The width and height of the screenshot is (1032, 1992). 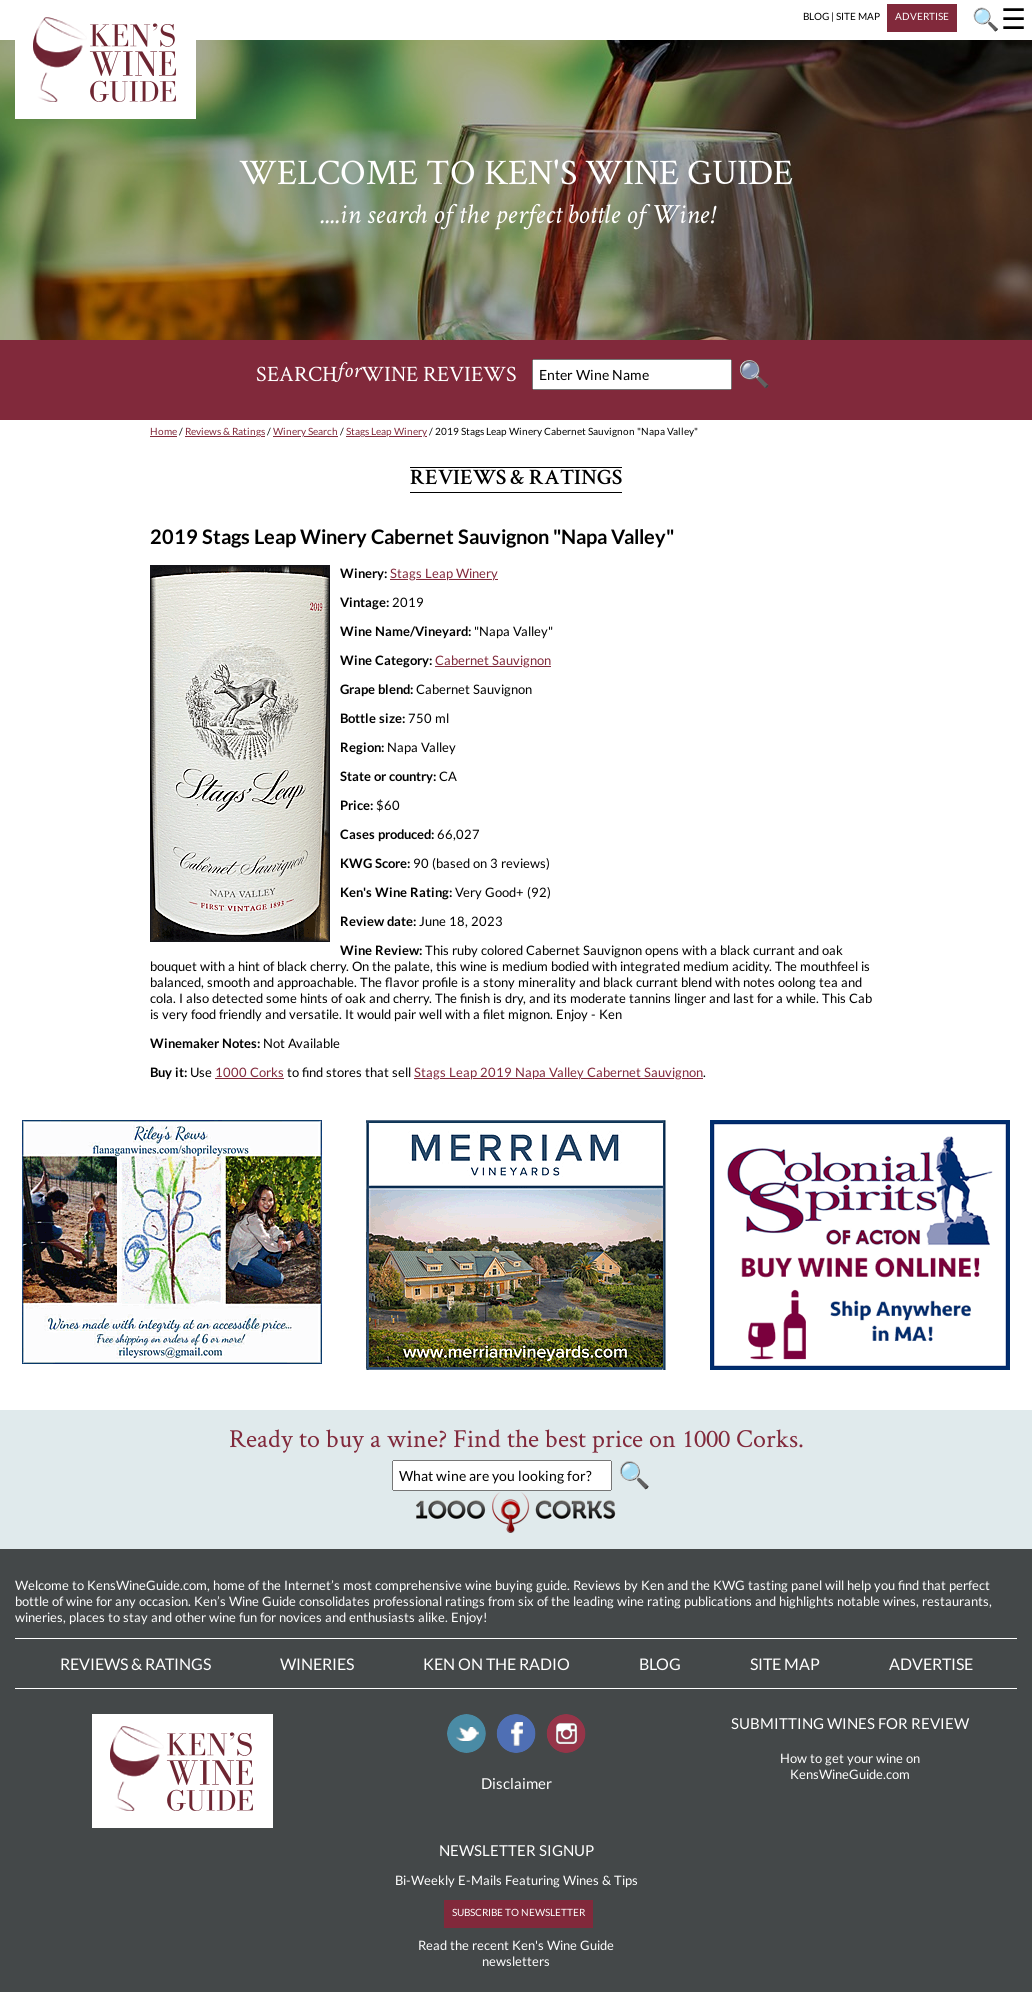 What do you see at coordinates (496, 1663) in the screenshot?
I see `Ken On The Radio` at bounding box center [496, 1663].